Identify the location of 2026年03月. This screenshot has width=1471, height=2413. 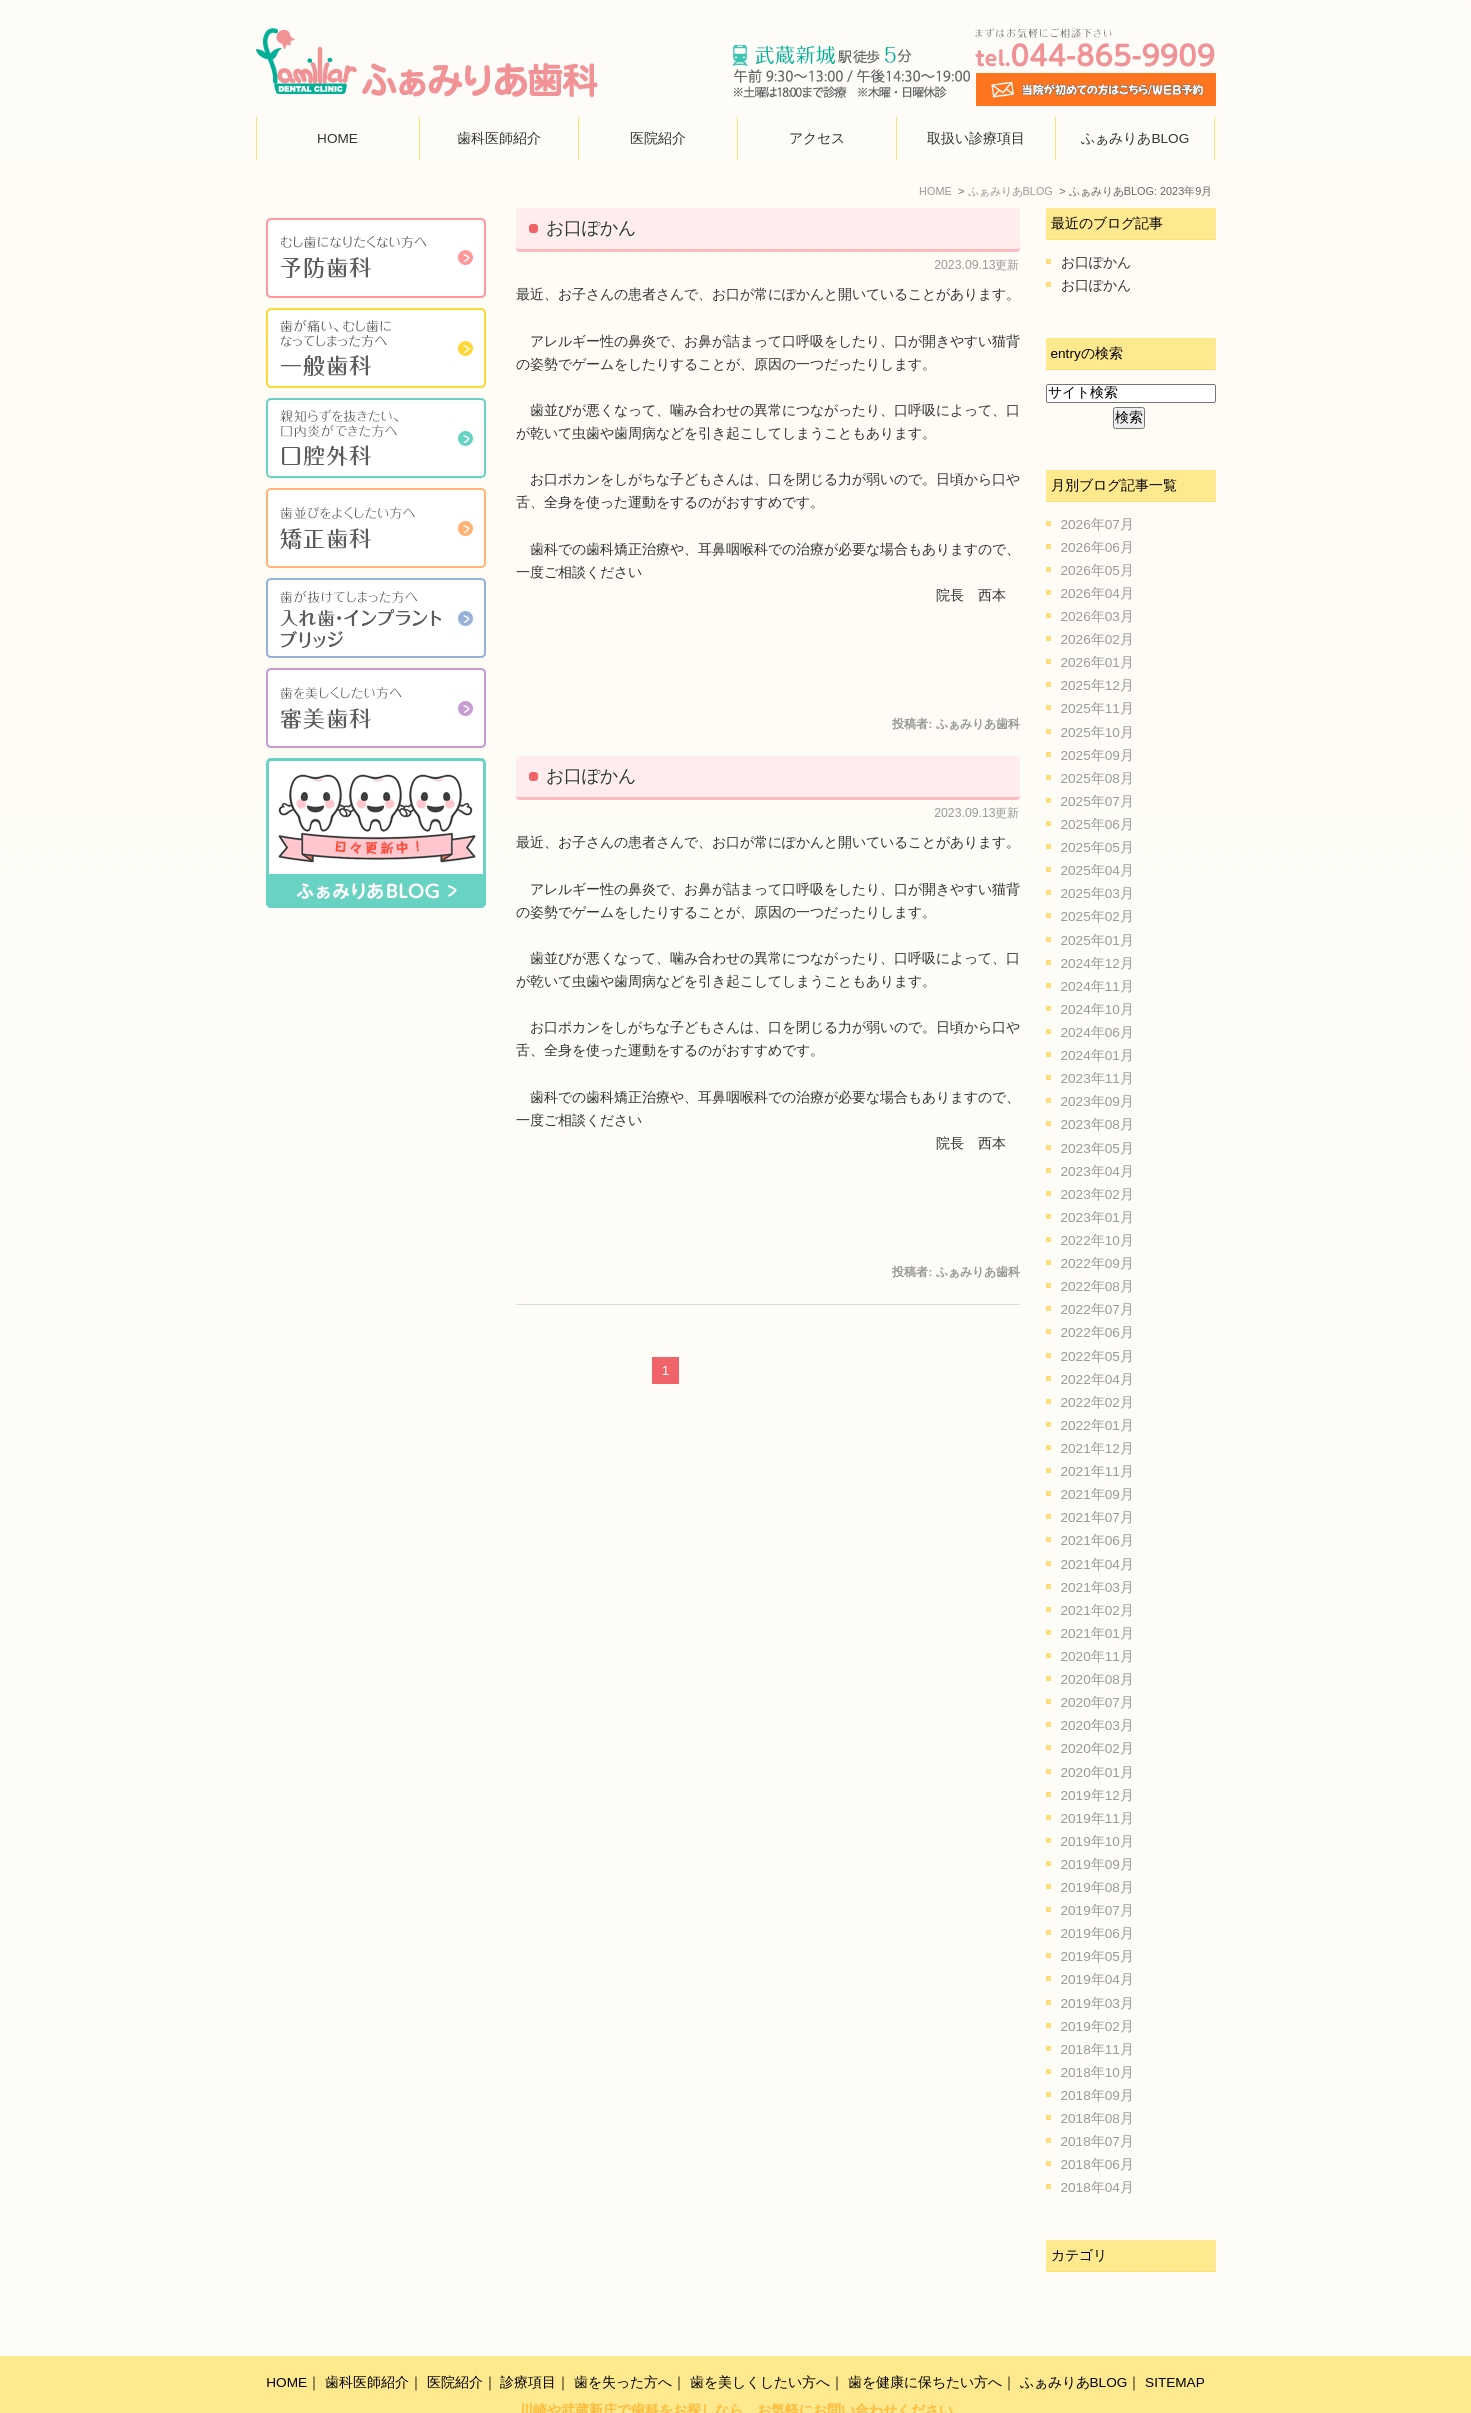
(1097, 616).